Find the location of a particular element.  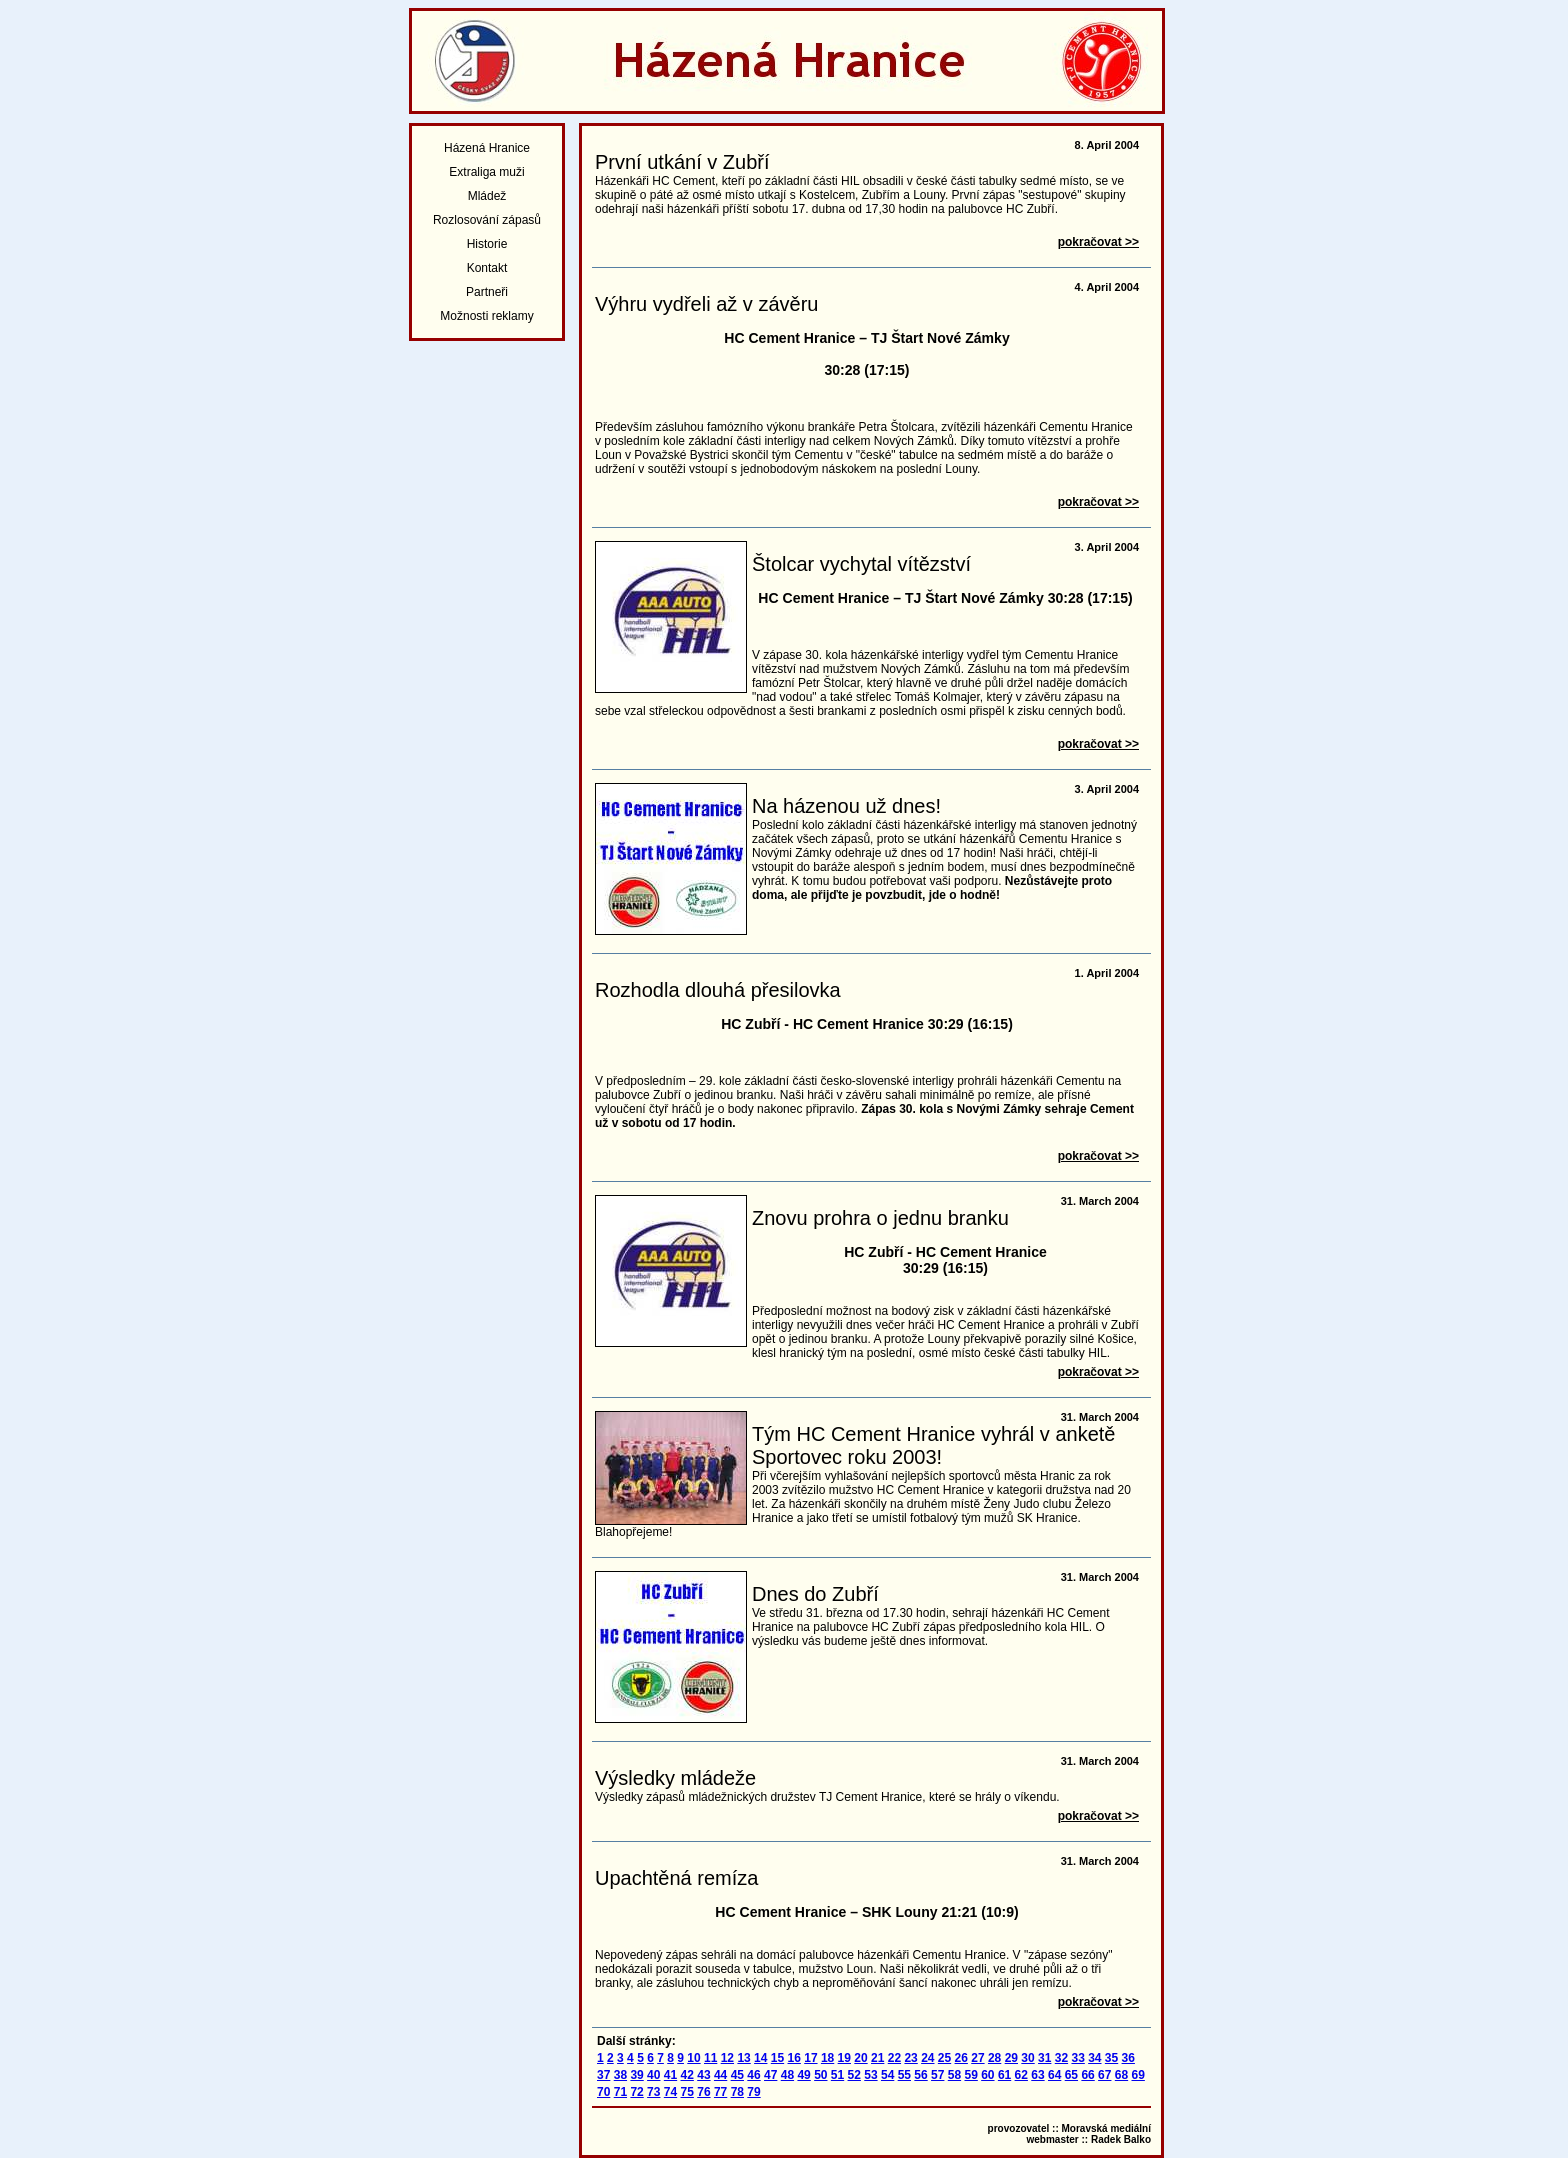

Možnosti reklamy is located at coordinates (486, 316).